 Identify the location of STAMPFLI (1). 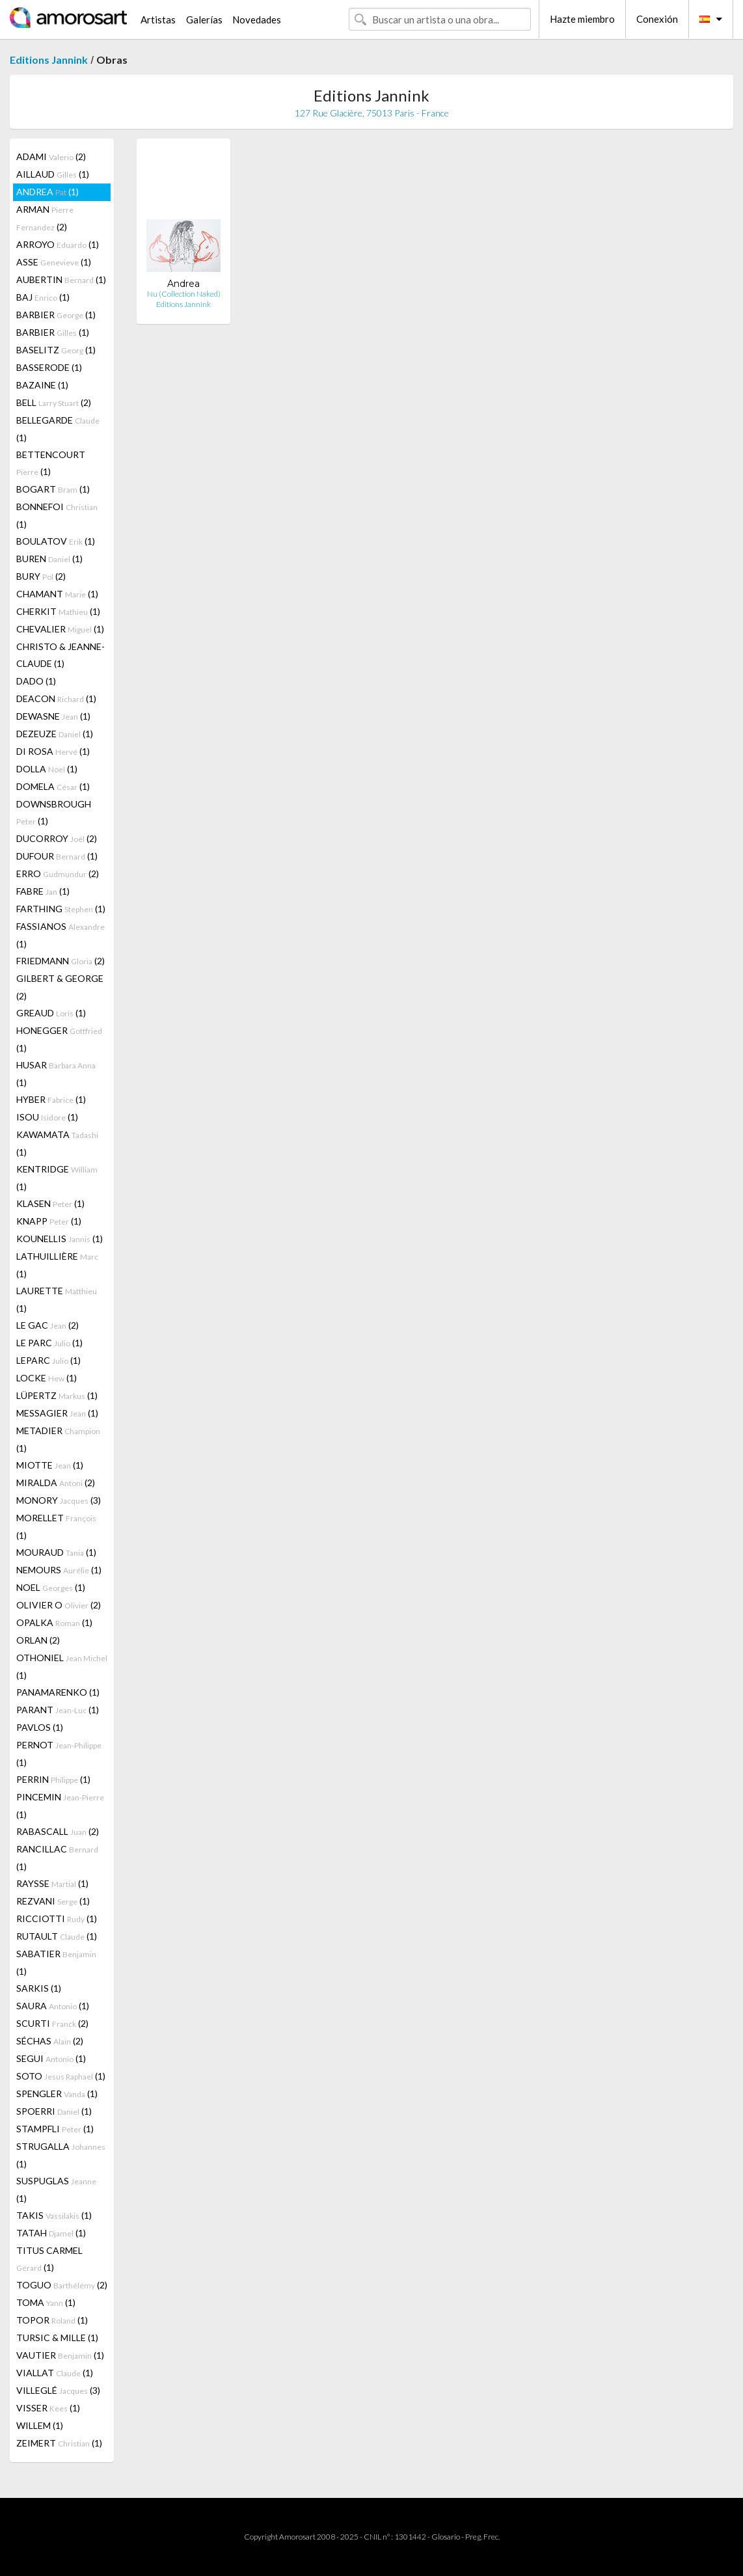
(55, 2128).